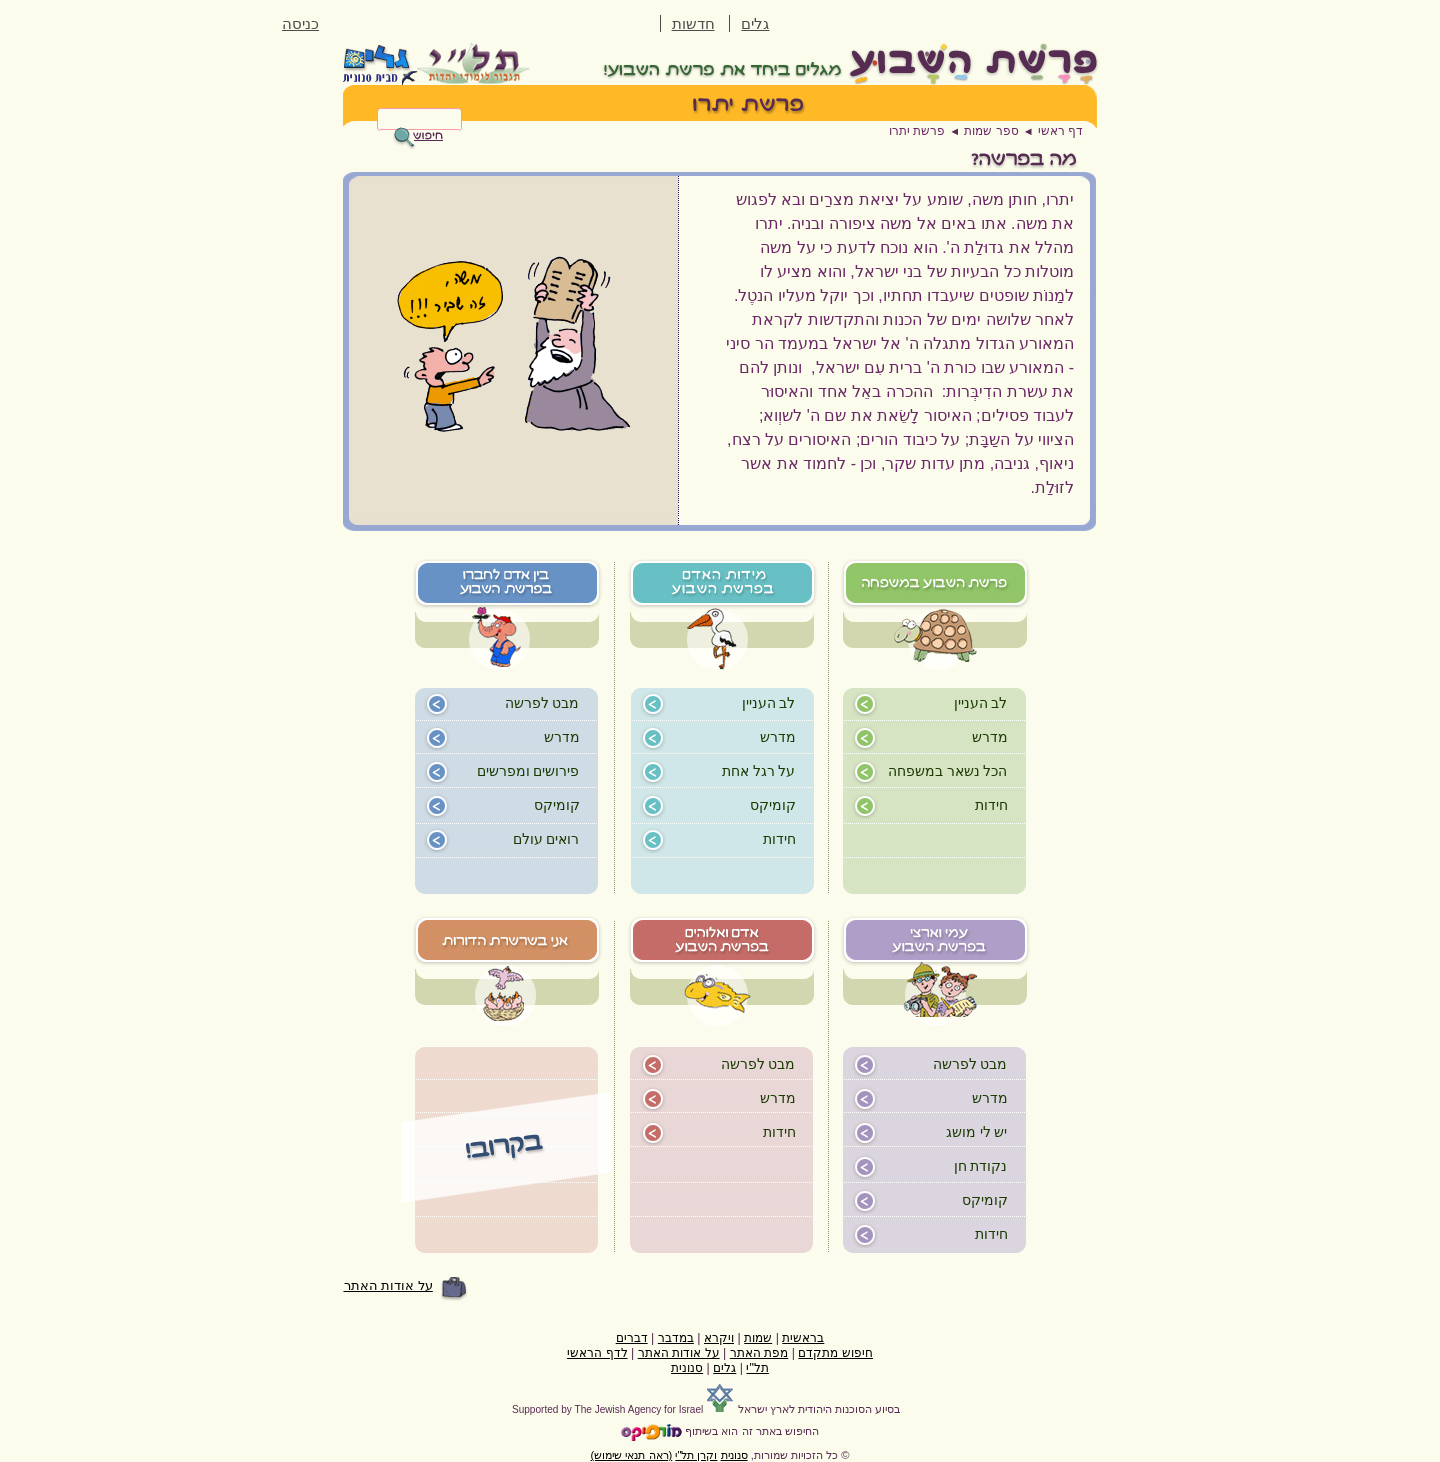  What do you see at coordinates (803, 1338) in the screenshot?
I see `בראשית` at bounding box center [803, 1338].